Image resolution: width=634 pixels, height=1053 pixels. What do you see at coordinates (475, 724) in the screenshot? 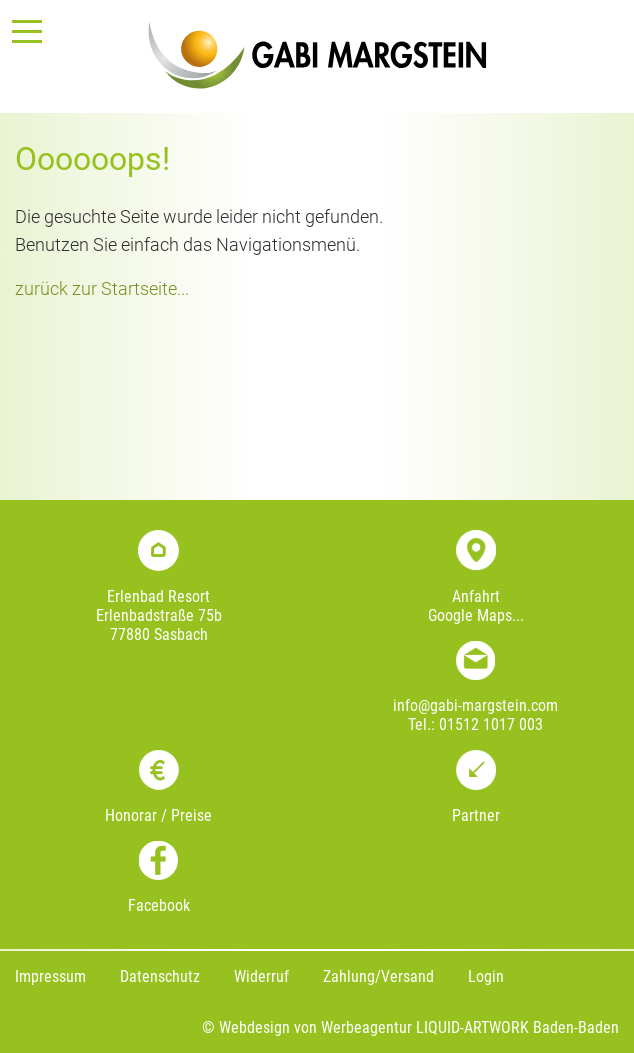
I see `Tel.: 01512 1017 003` at bounding box center [475, 724].